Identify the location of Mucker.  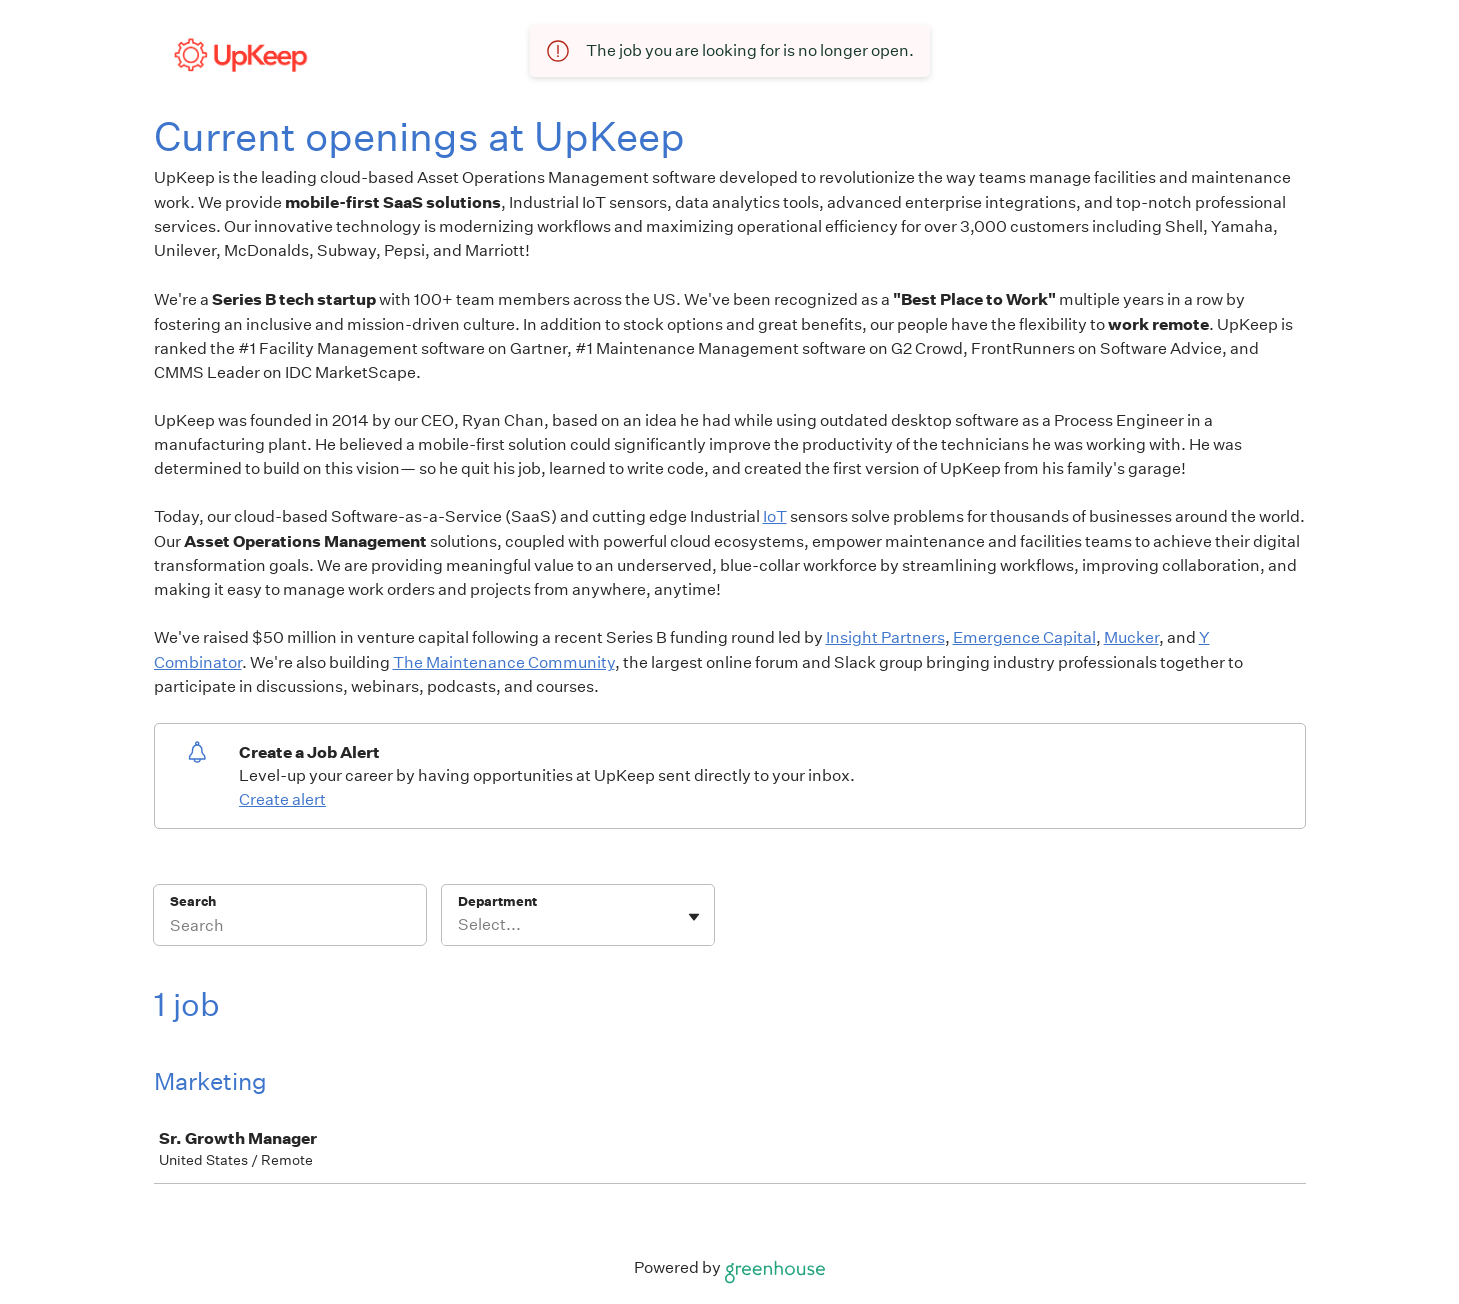
(1131, 637).